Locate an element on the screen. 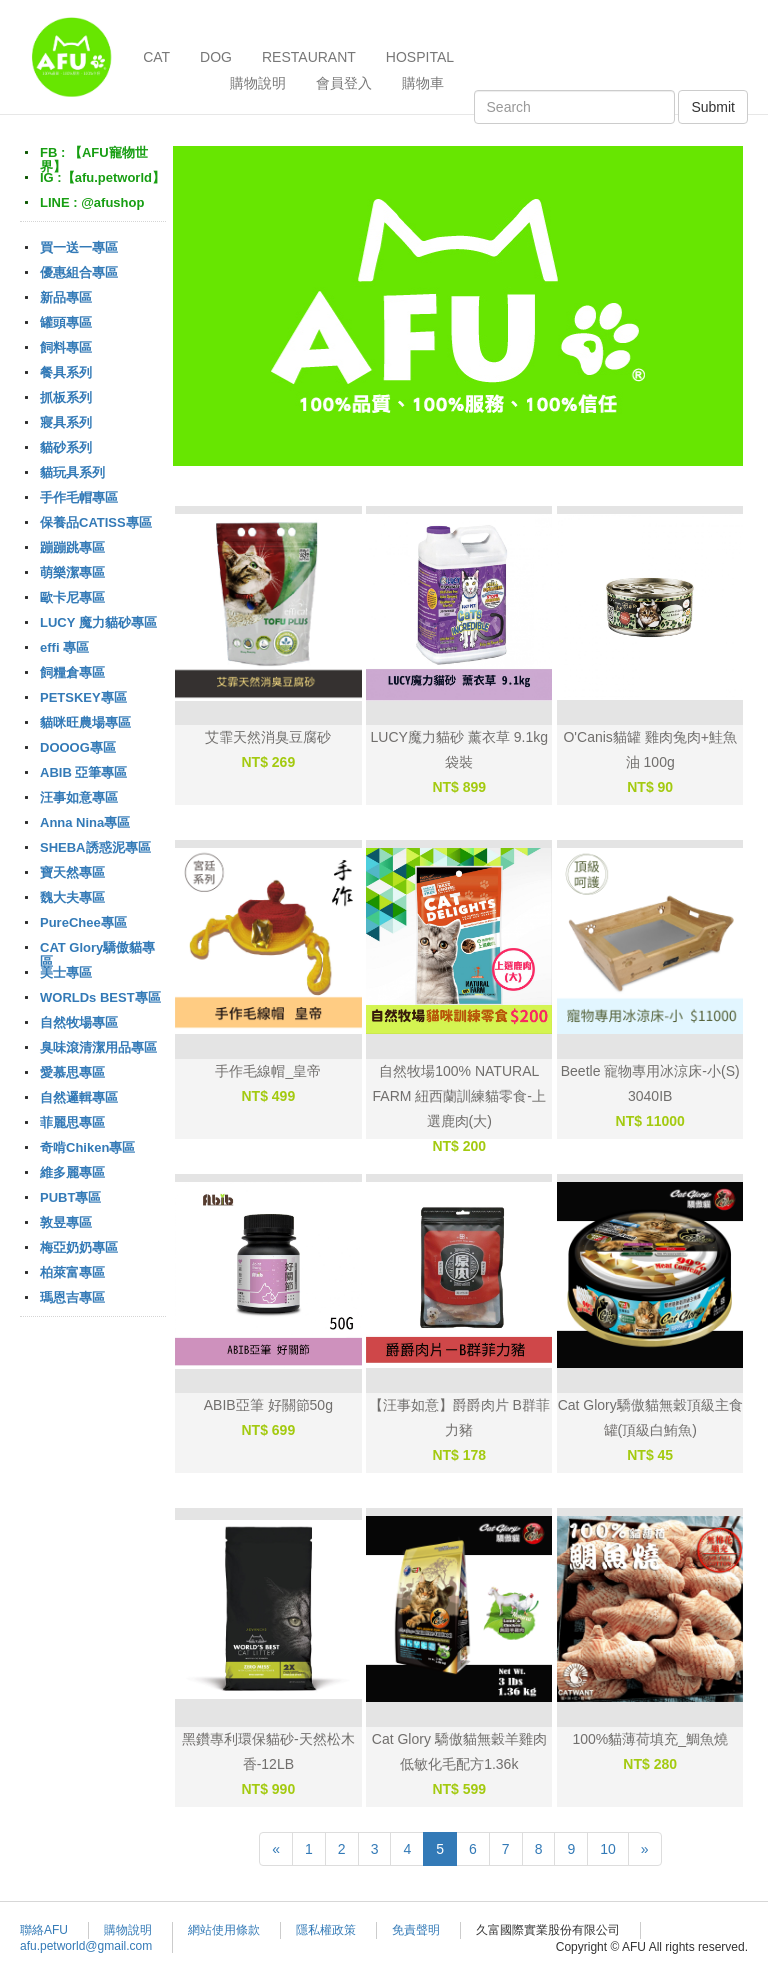 This screenshot has height=1966, width=768. 敦昱專區 is located at coordinates (66, 1222).